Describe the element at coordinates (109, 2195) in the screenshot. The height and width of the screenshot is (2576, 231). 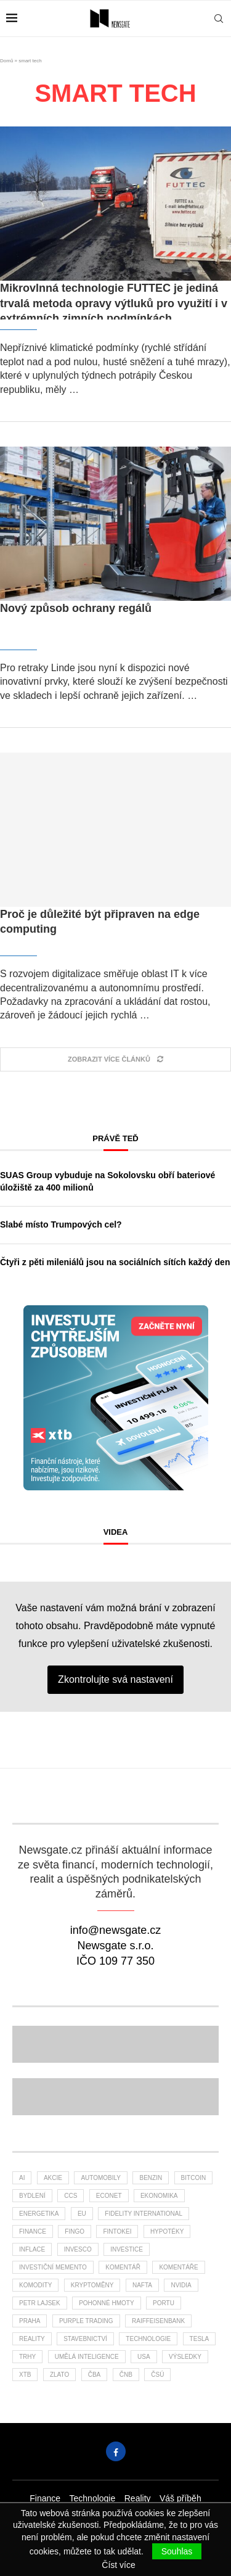
I see `Econet [Econet (46 položek)]` at that location.